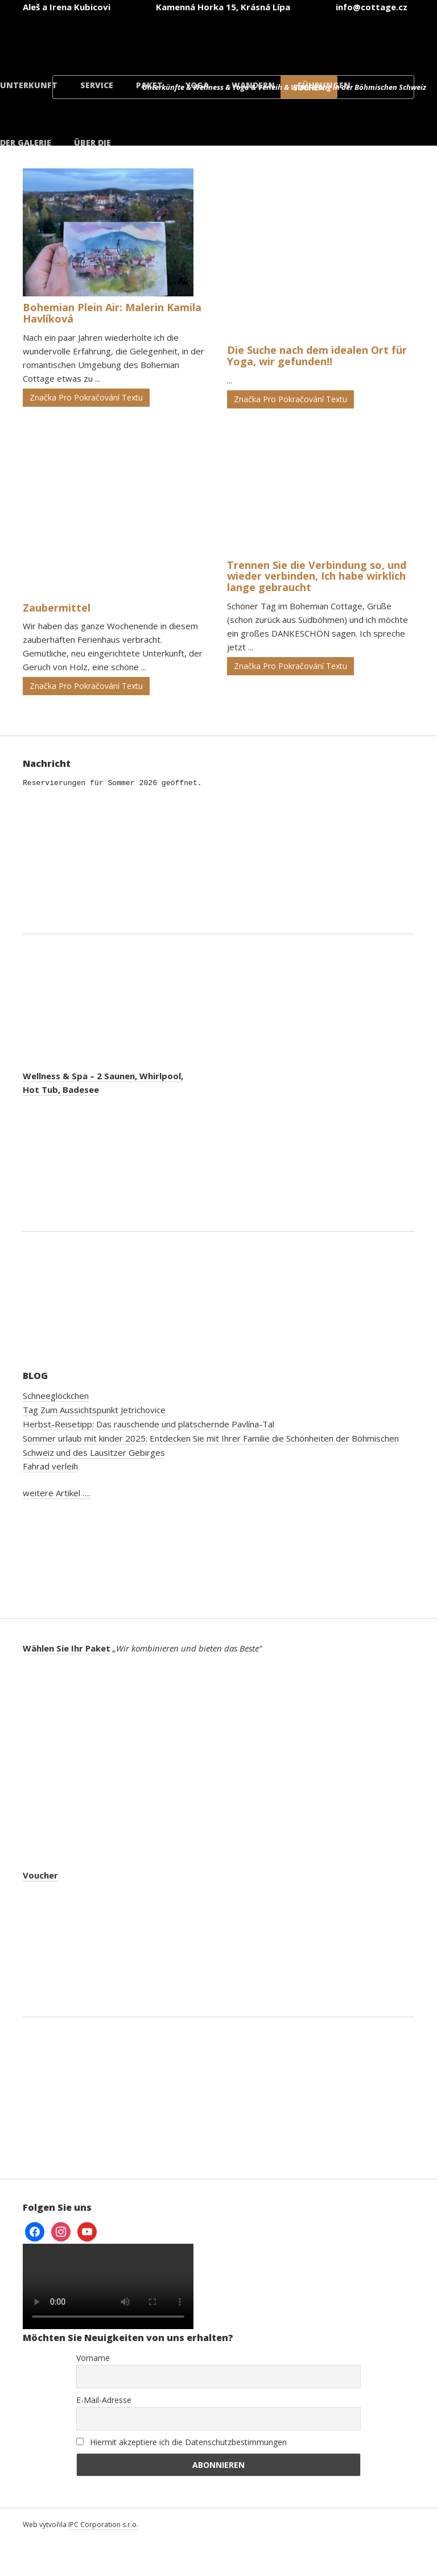 This screenshot has width=437, height=2576. Describe the element at coordinates (324, 85) in the screenshot. I see `Führungen` at that location.